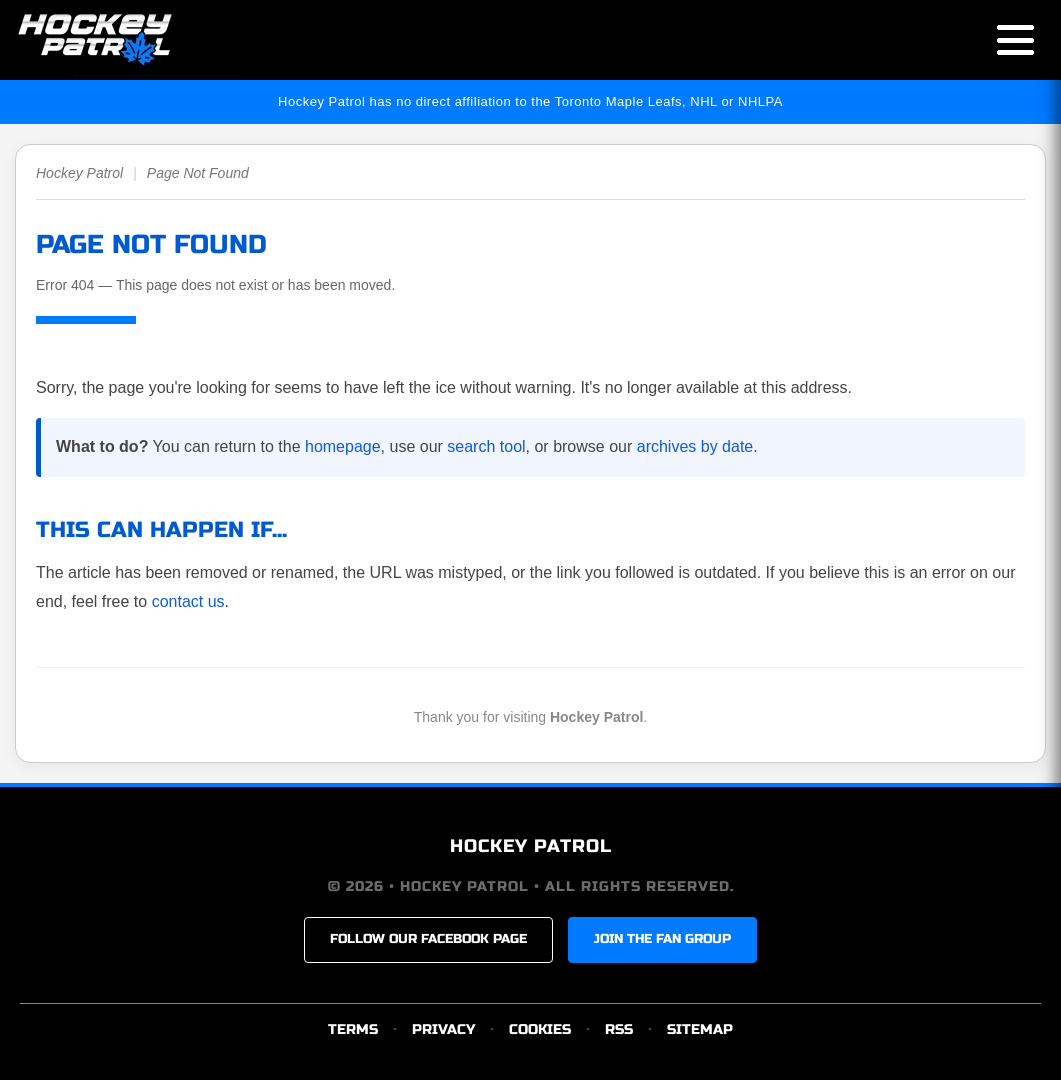 The image size is (1061, 1080). Describe the element at coordinates (540, 1029) in the screenshot. I see `COOKIES` at that location.